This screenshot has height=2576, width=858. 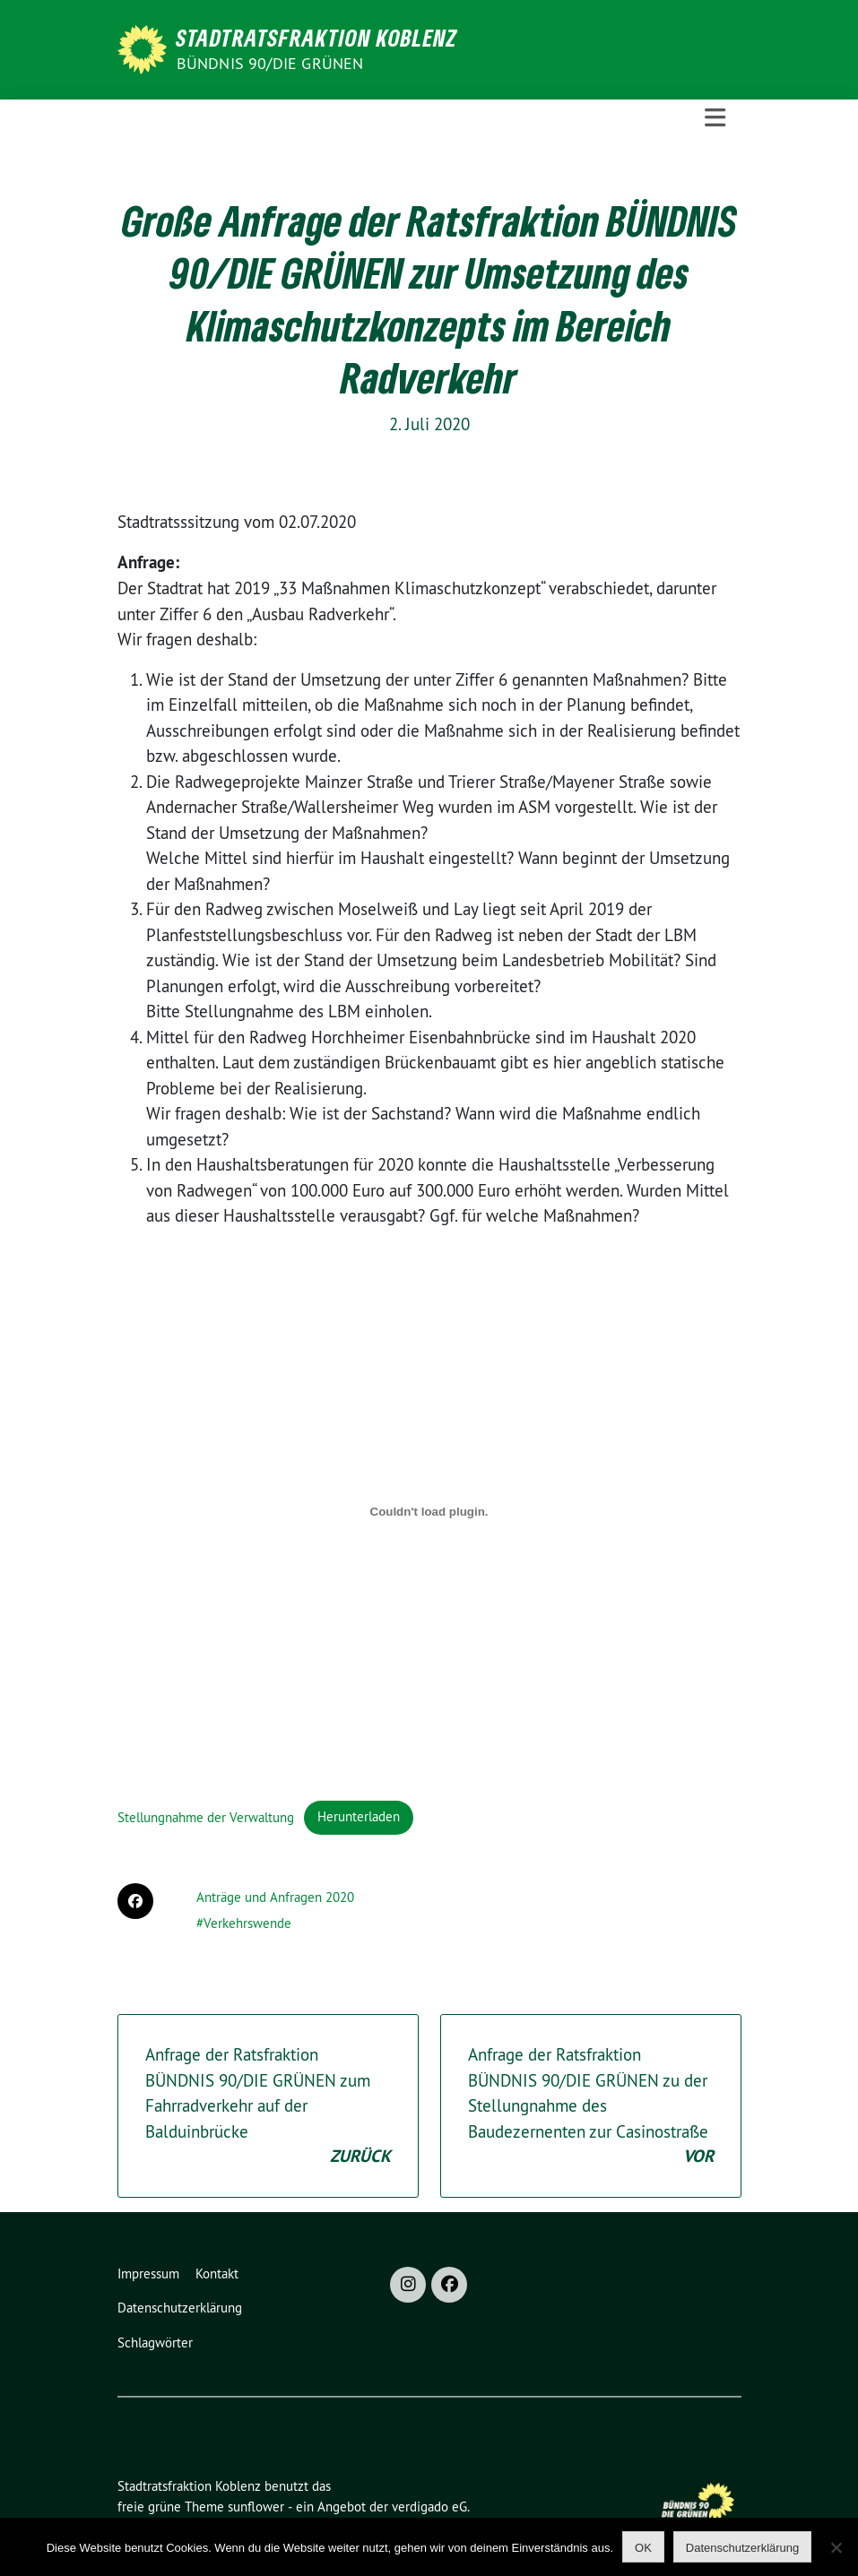 What do you see at coordinates (429, 2506) in the screenshot?
I see `verdigado eG` at bounding box center [429, 2506].